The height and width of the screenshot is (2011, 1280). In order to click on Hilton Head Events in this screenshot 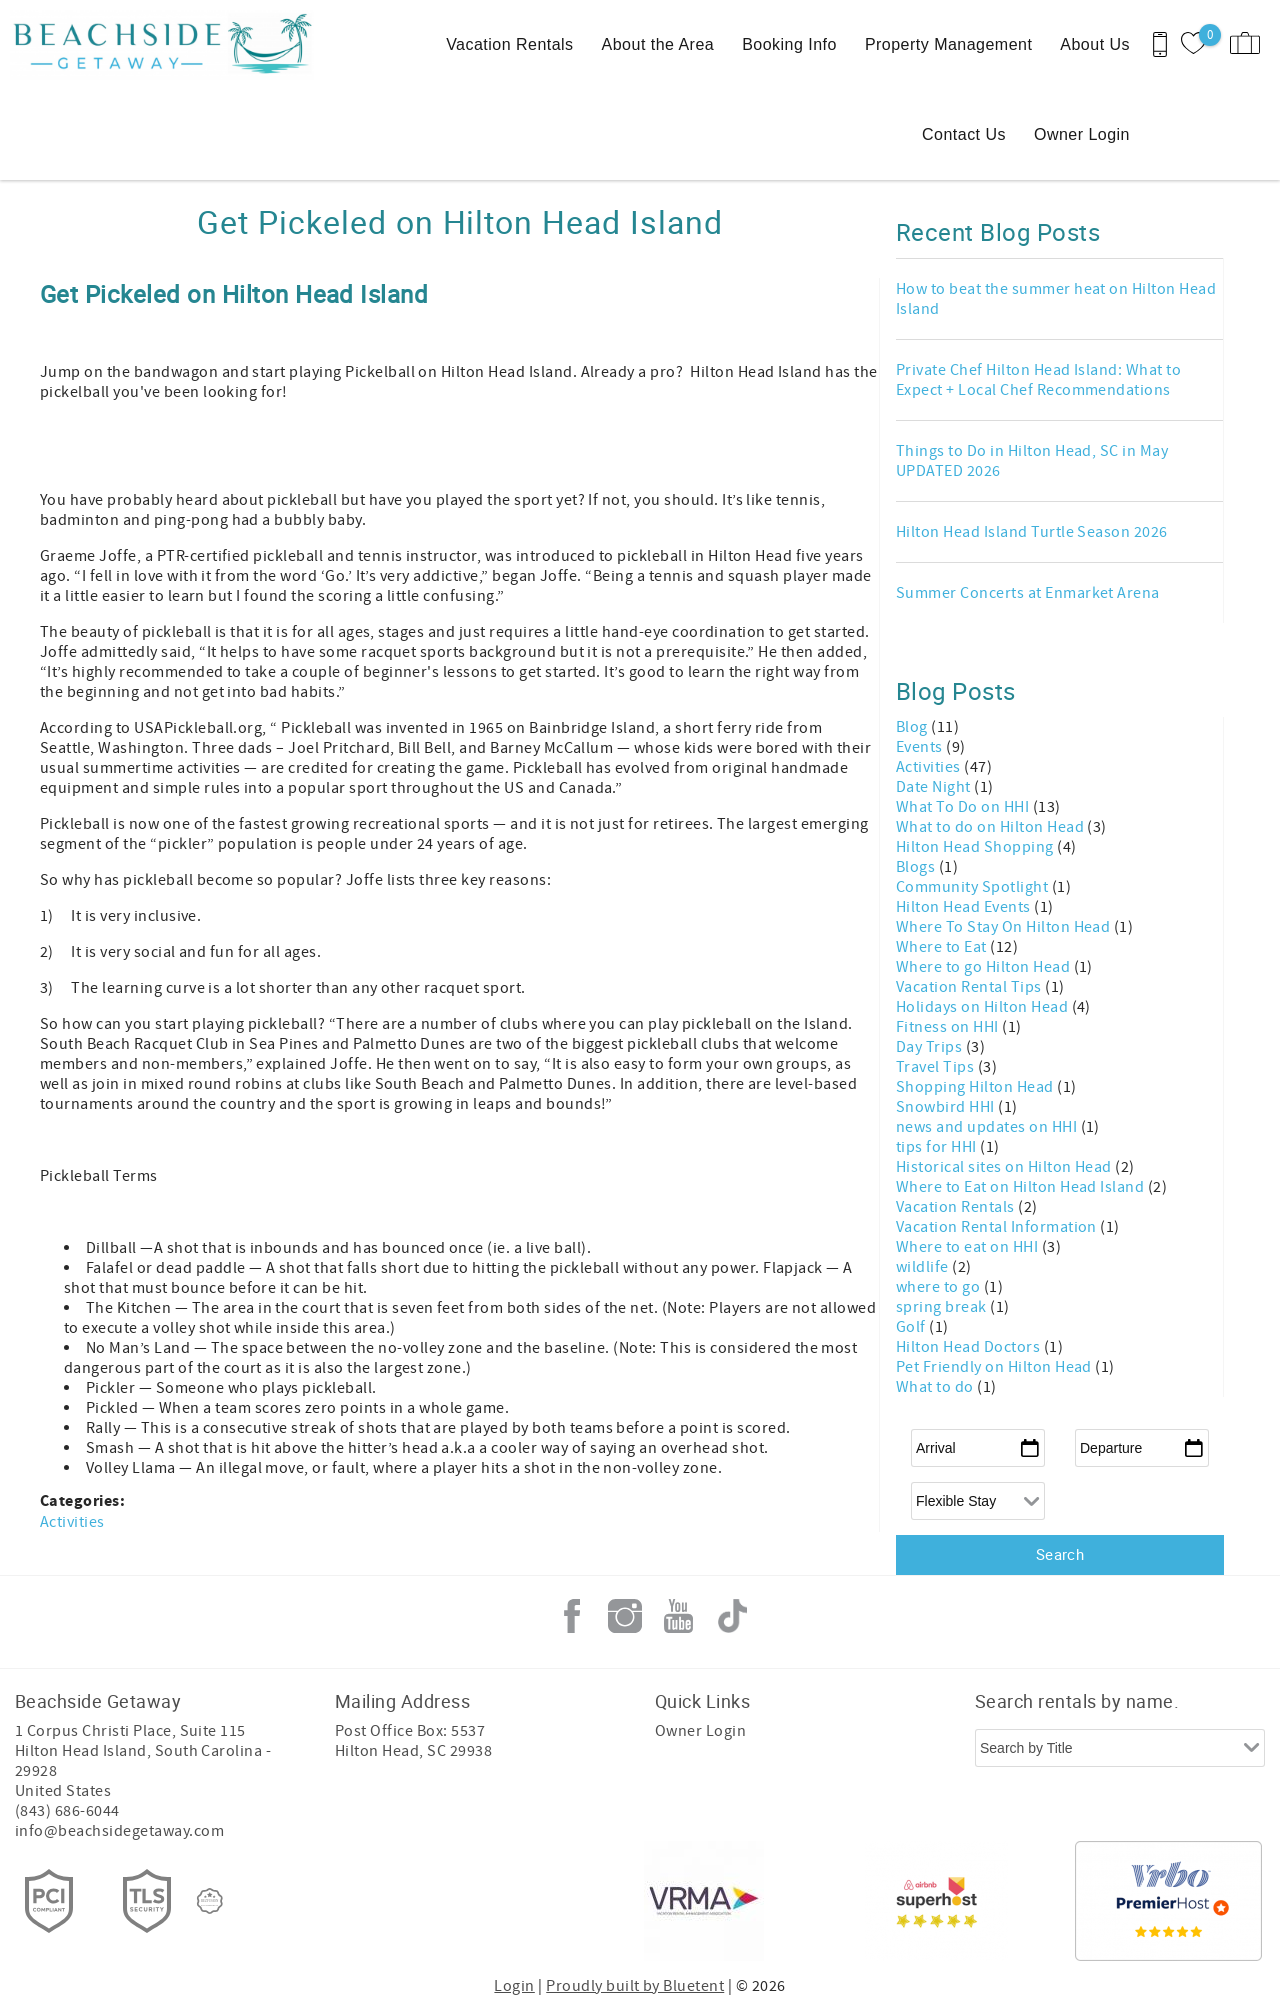, I will do `click(965, 907)`.